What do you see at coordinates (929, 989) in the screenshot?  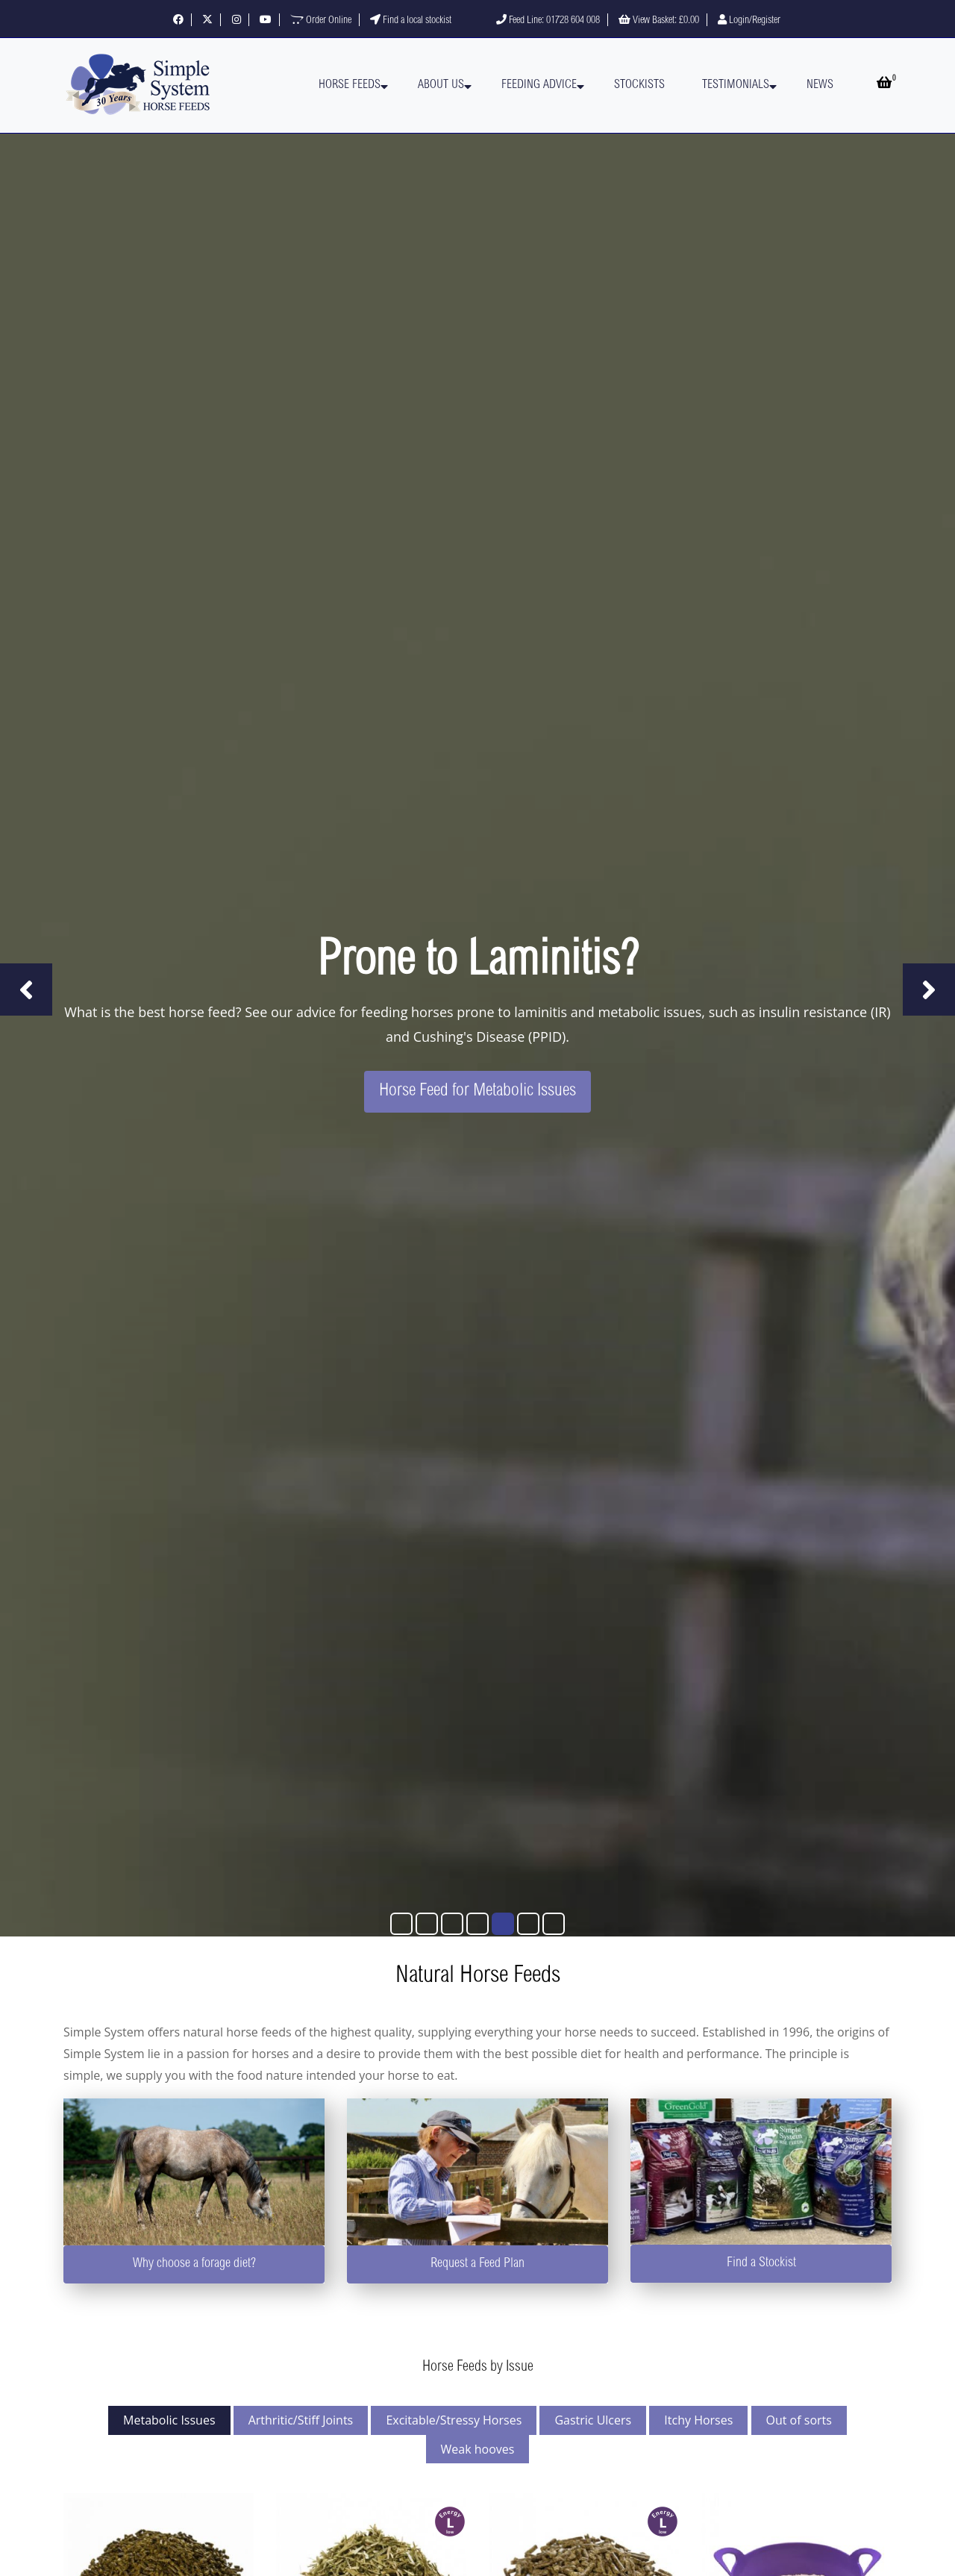 I see `[Next slide]` at bounding box center [929, 989].